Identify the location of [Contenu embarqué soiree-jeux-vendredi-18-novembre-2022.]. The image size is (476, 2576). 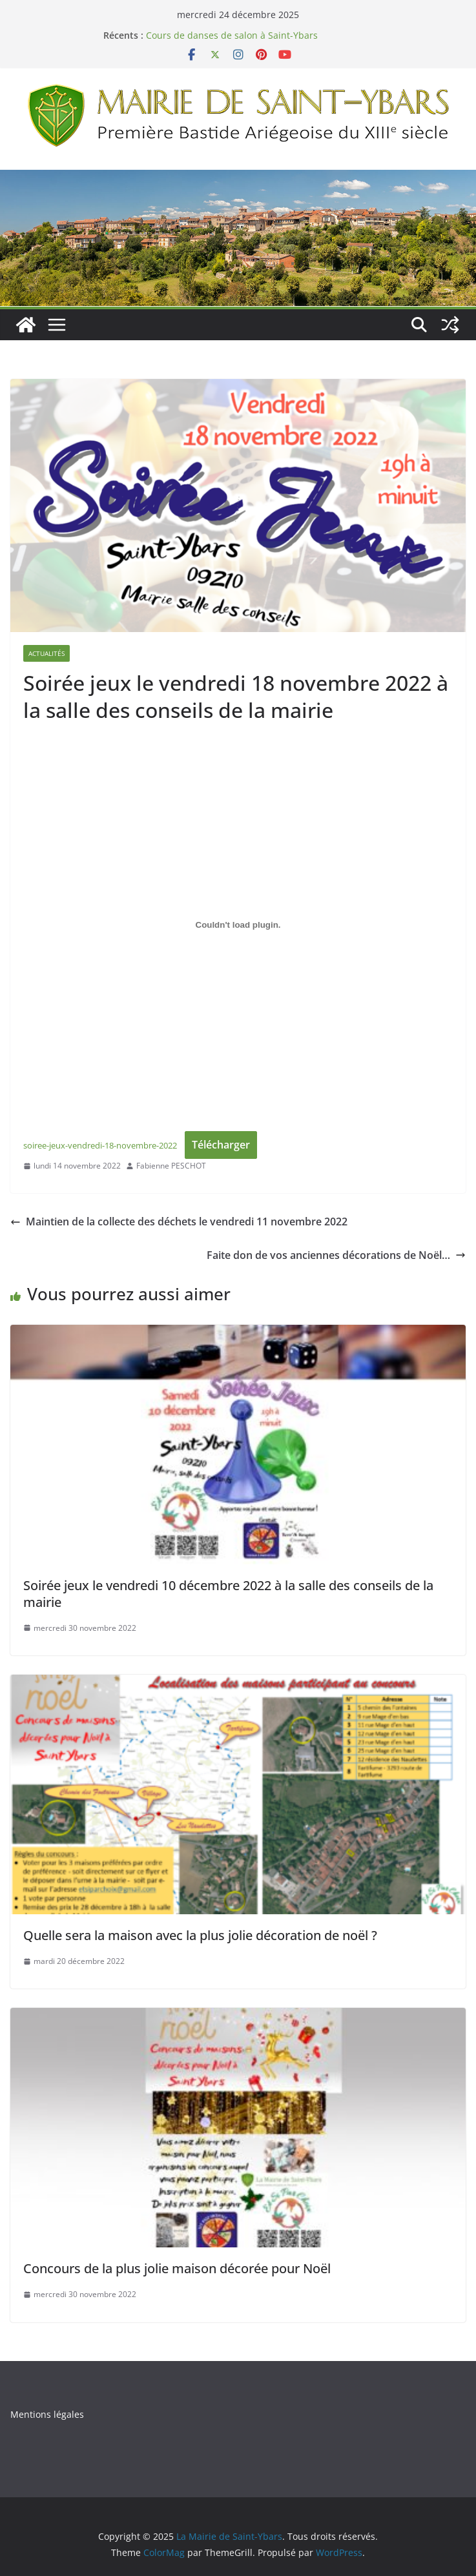
(238, 924).